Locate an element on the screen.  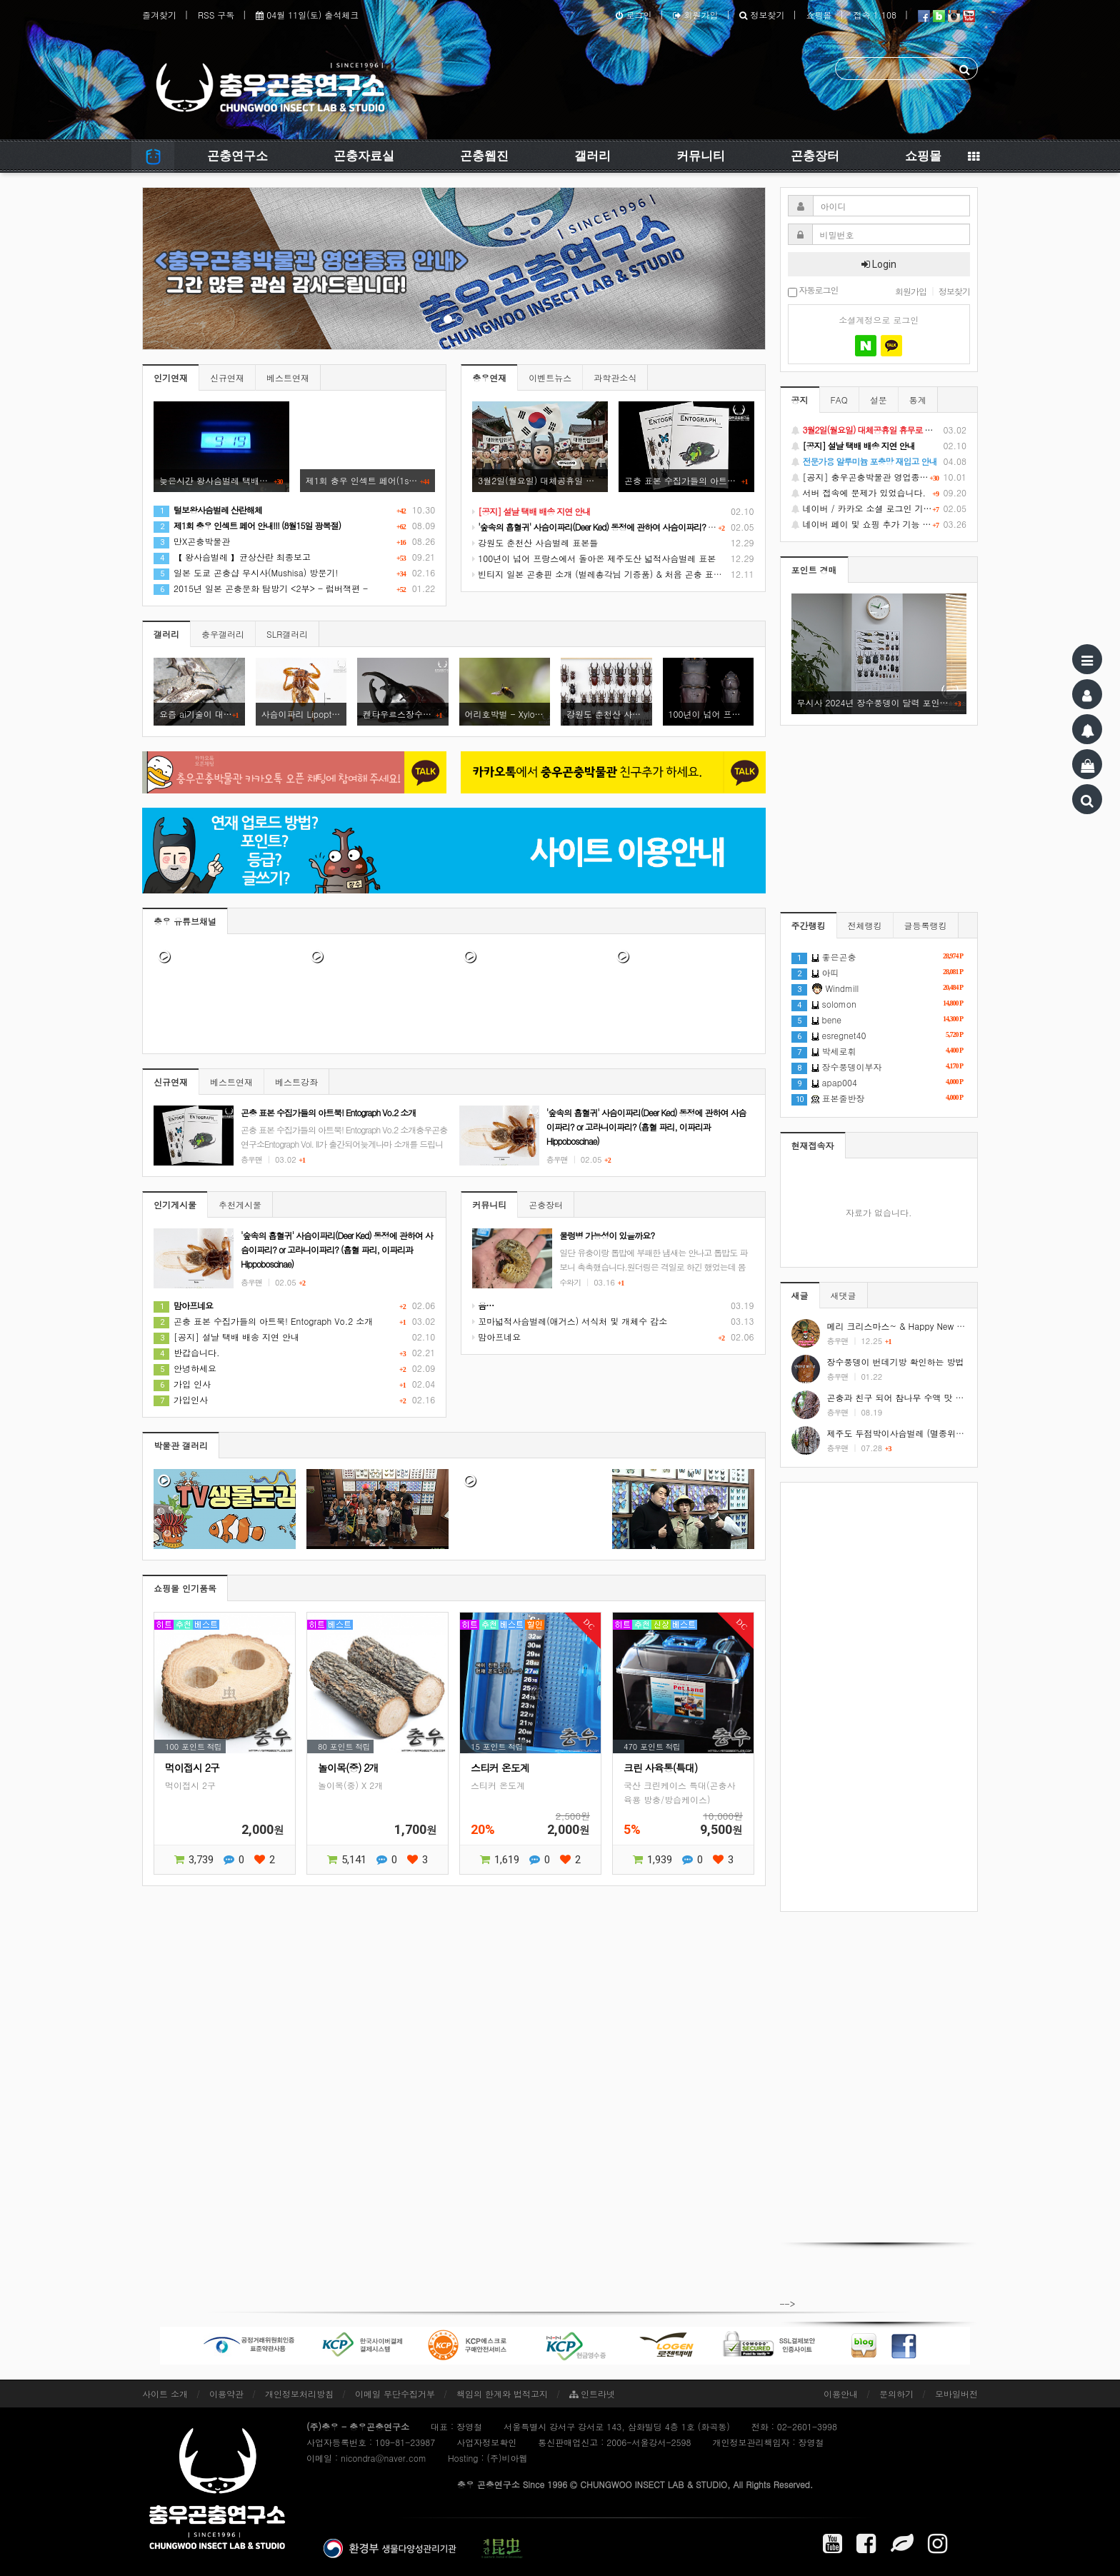
곤충 표본 수집가들의 아트북! Entograph Vo.2 소개 is located at coordinates (263, 1321).